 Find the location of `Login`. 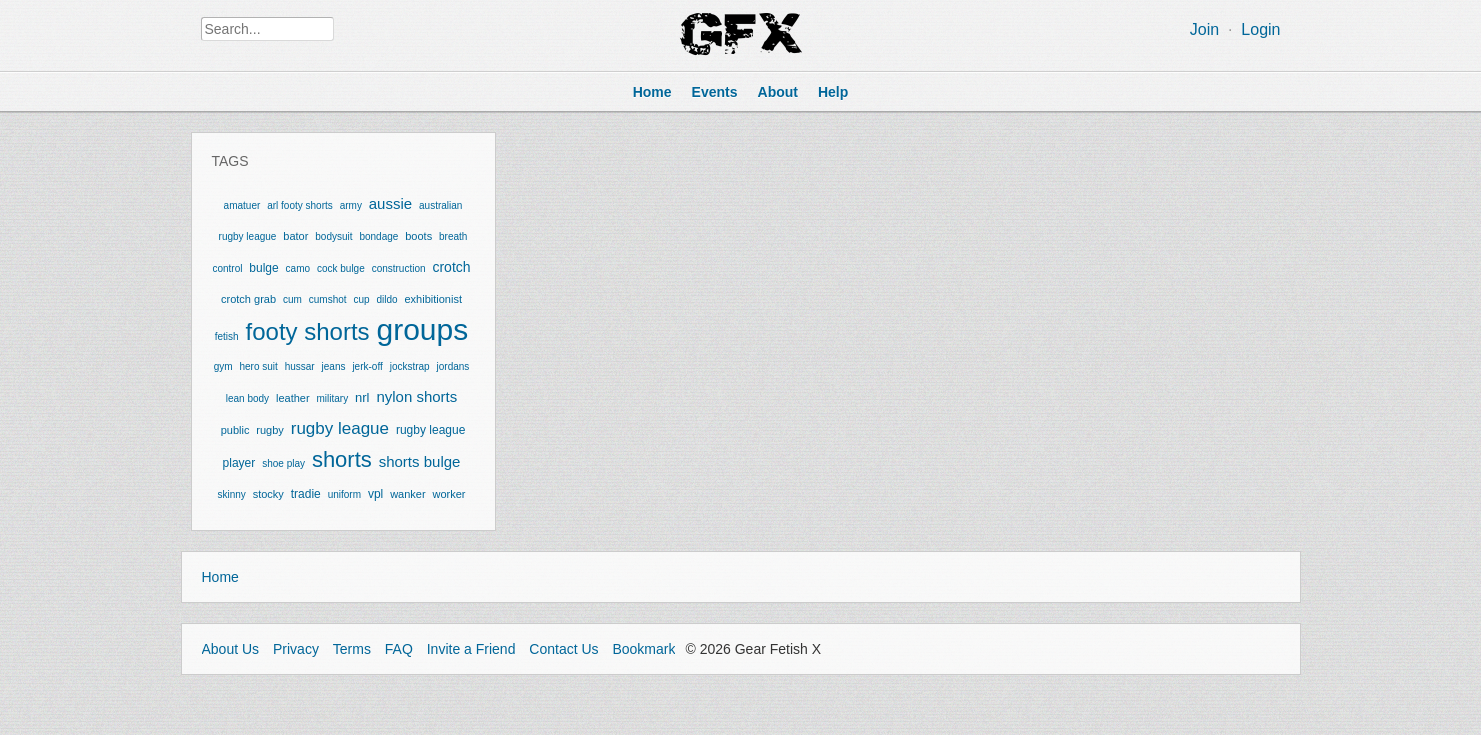

Login is located at coordinates (1260, 29).